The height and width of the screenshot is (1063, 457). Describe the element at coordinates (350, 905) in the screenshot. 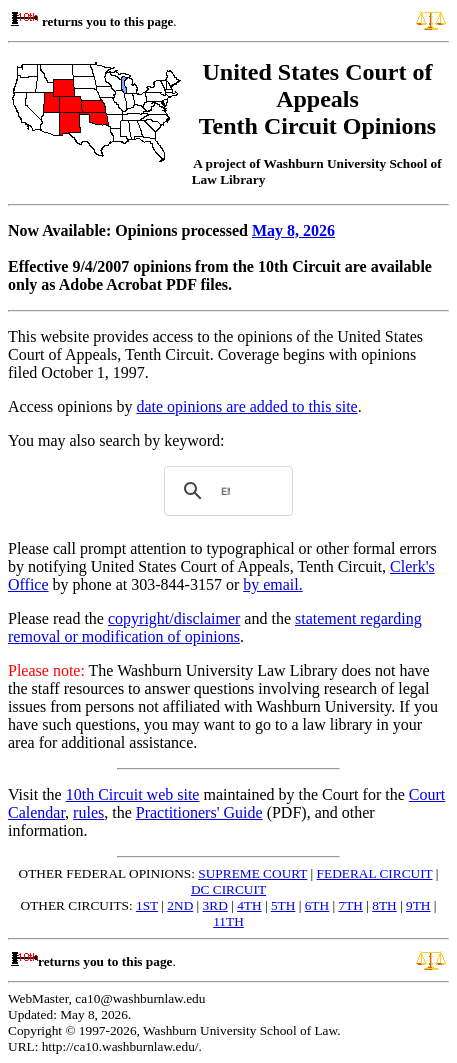

I see `7TH` at that location.